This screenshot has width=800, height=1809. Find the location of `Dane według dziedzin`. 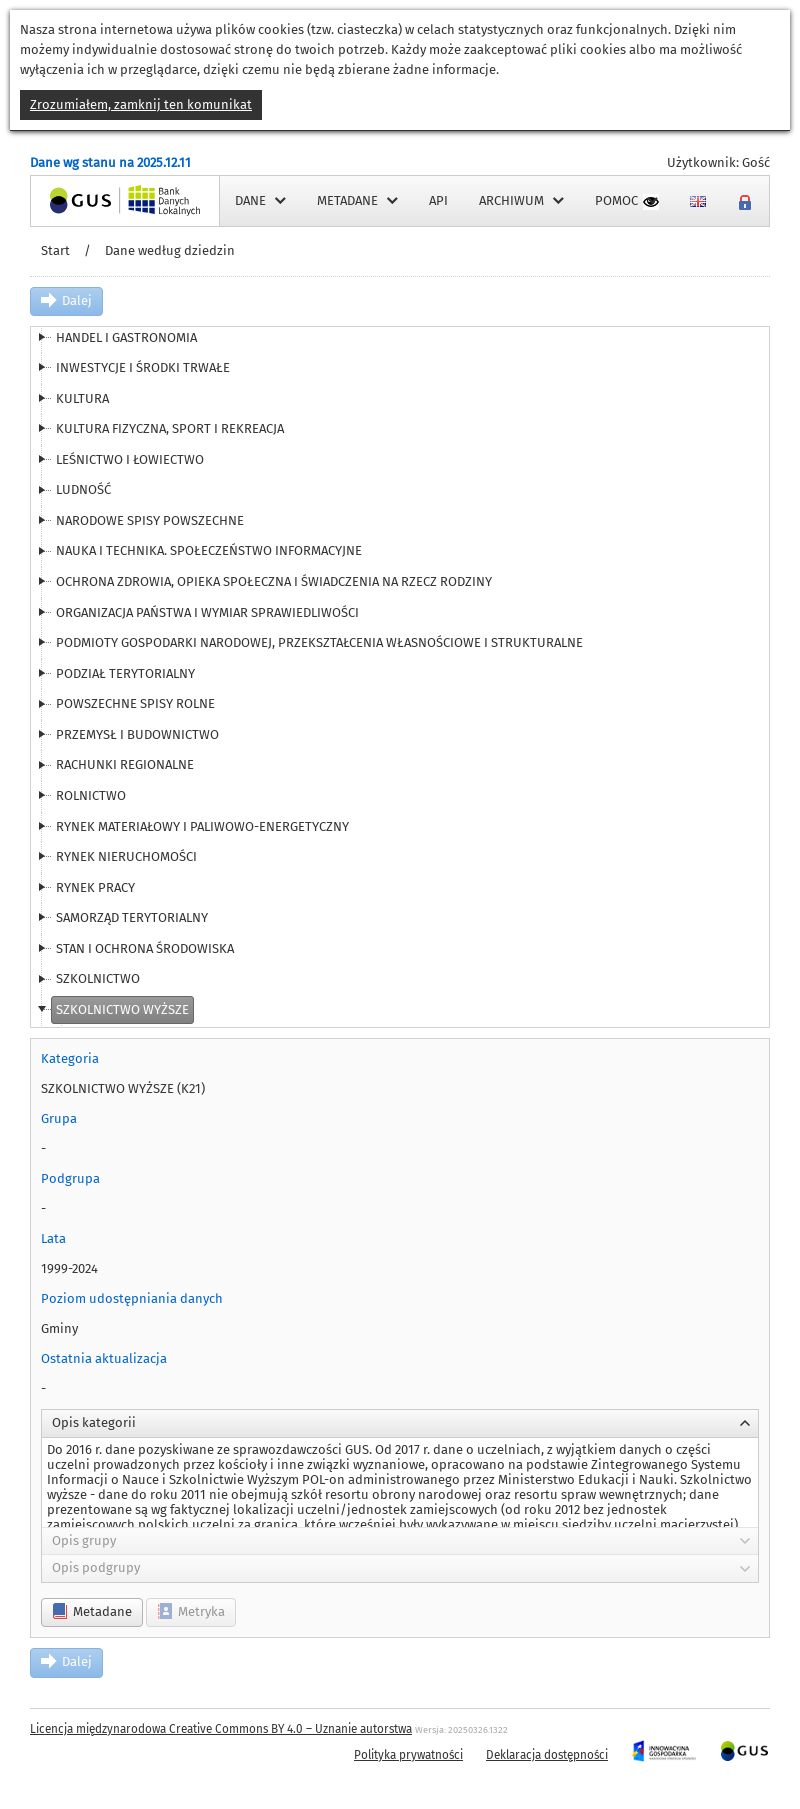

Dane według dziedzin is located at coordinates (170, 250).